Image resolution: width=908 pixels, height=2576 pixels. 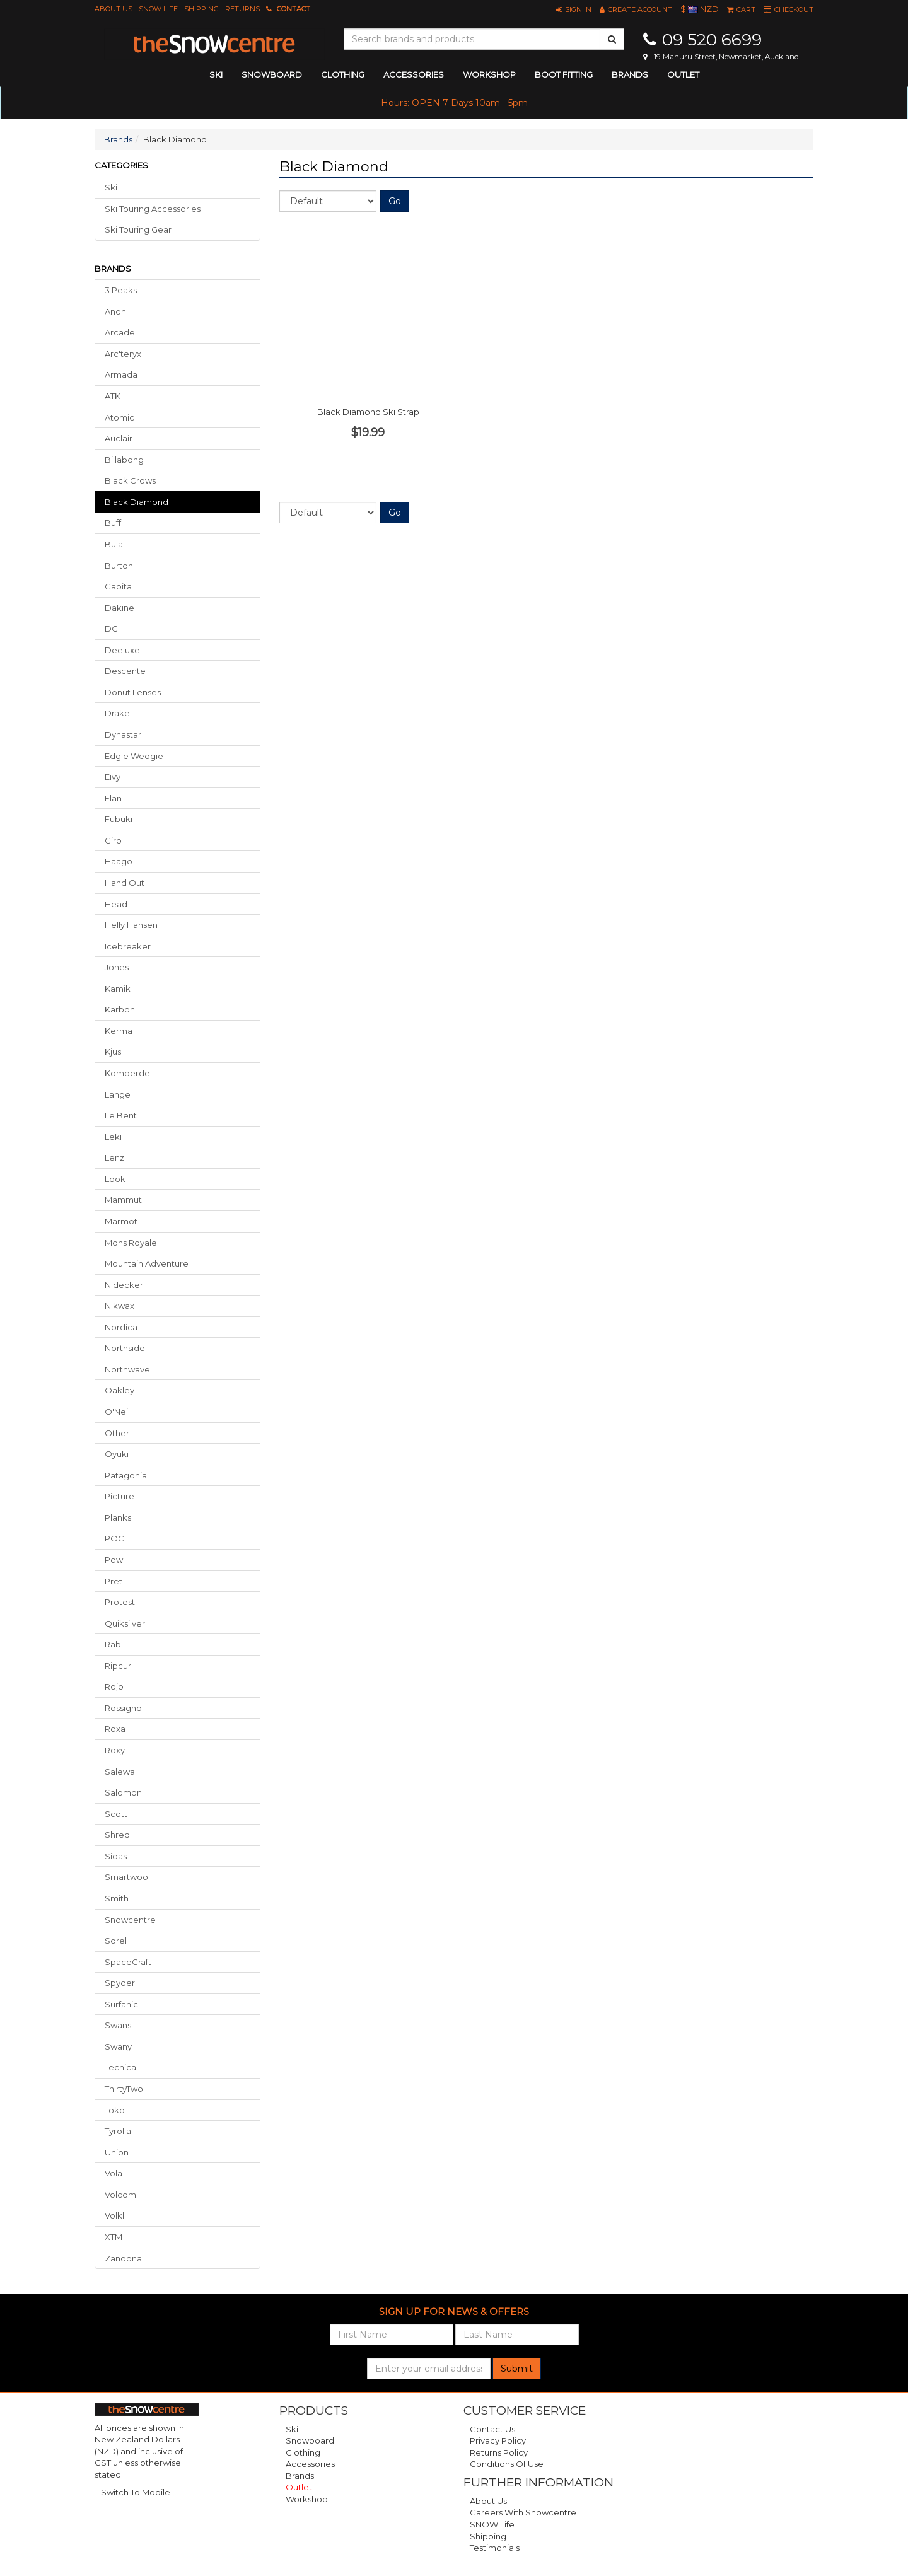 What do you see at coordinates (119, 608) in the screenshot?
I see `Dakine` at bounding box center [119, 608].